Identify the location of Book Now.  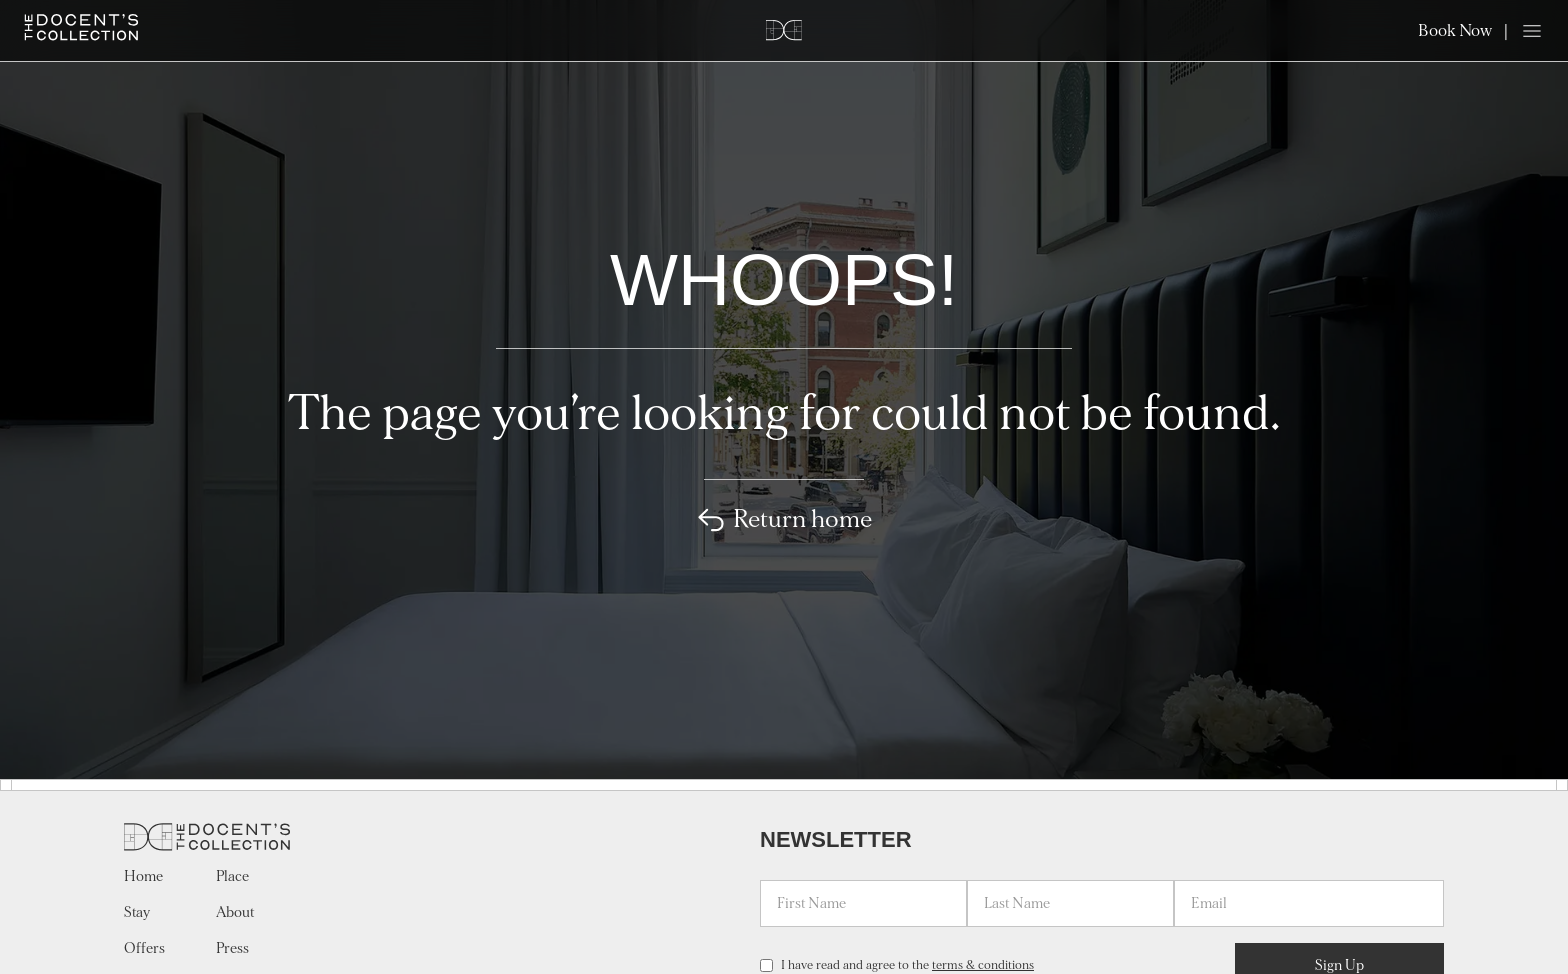
(1455, 30).